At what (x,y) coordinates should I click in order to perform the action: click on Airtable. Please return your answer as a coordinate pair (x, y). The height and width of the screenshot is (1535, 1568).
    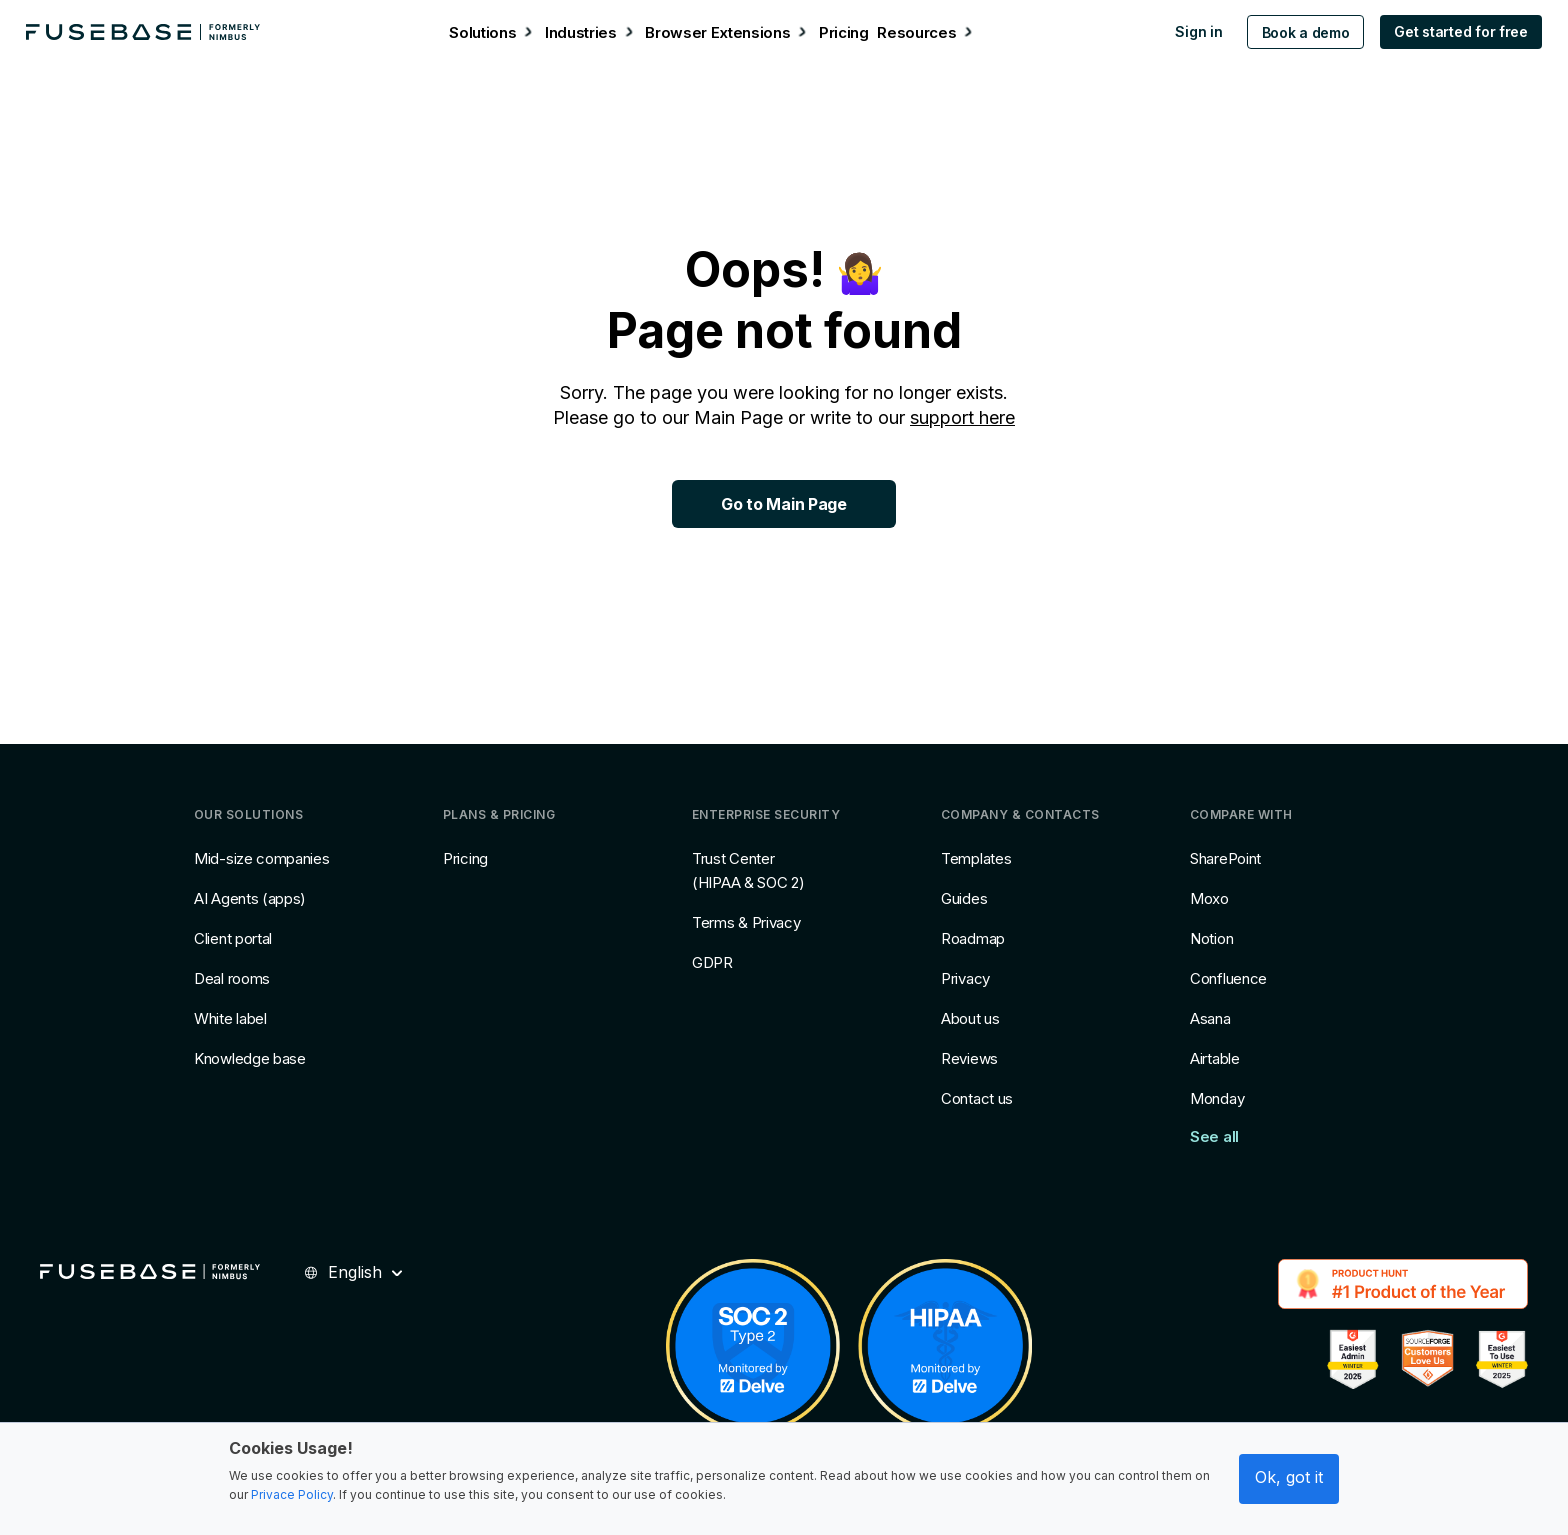
    Looking at the image, I should click on (1215, 1058).